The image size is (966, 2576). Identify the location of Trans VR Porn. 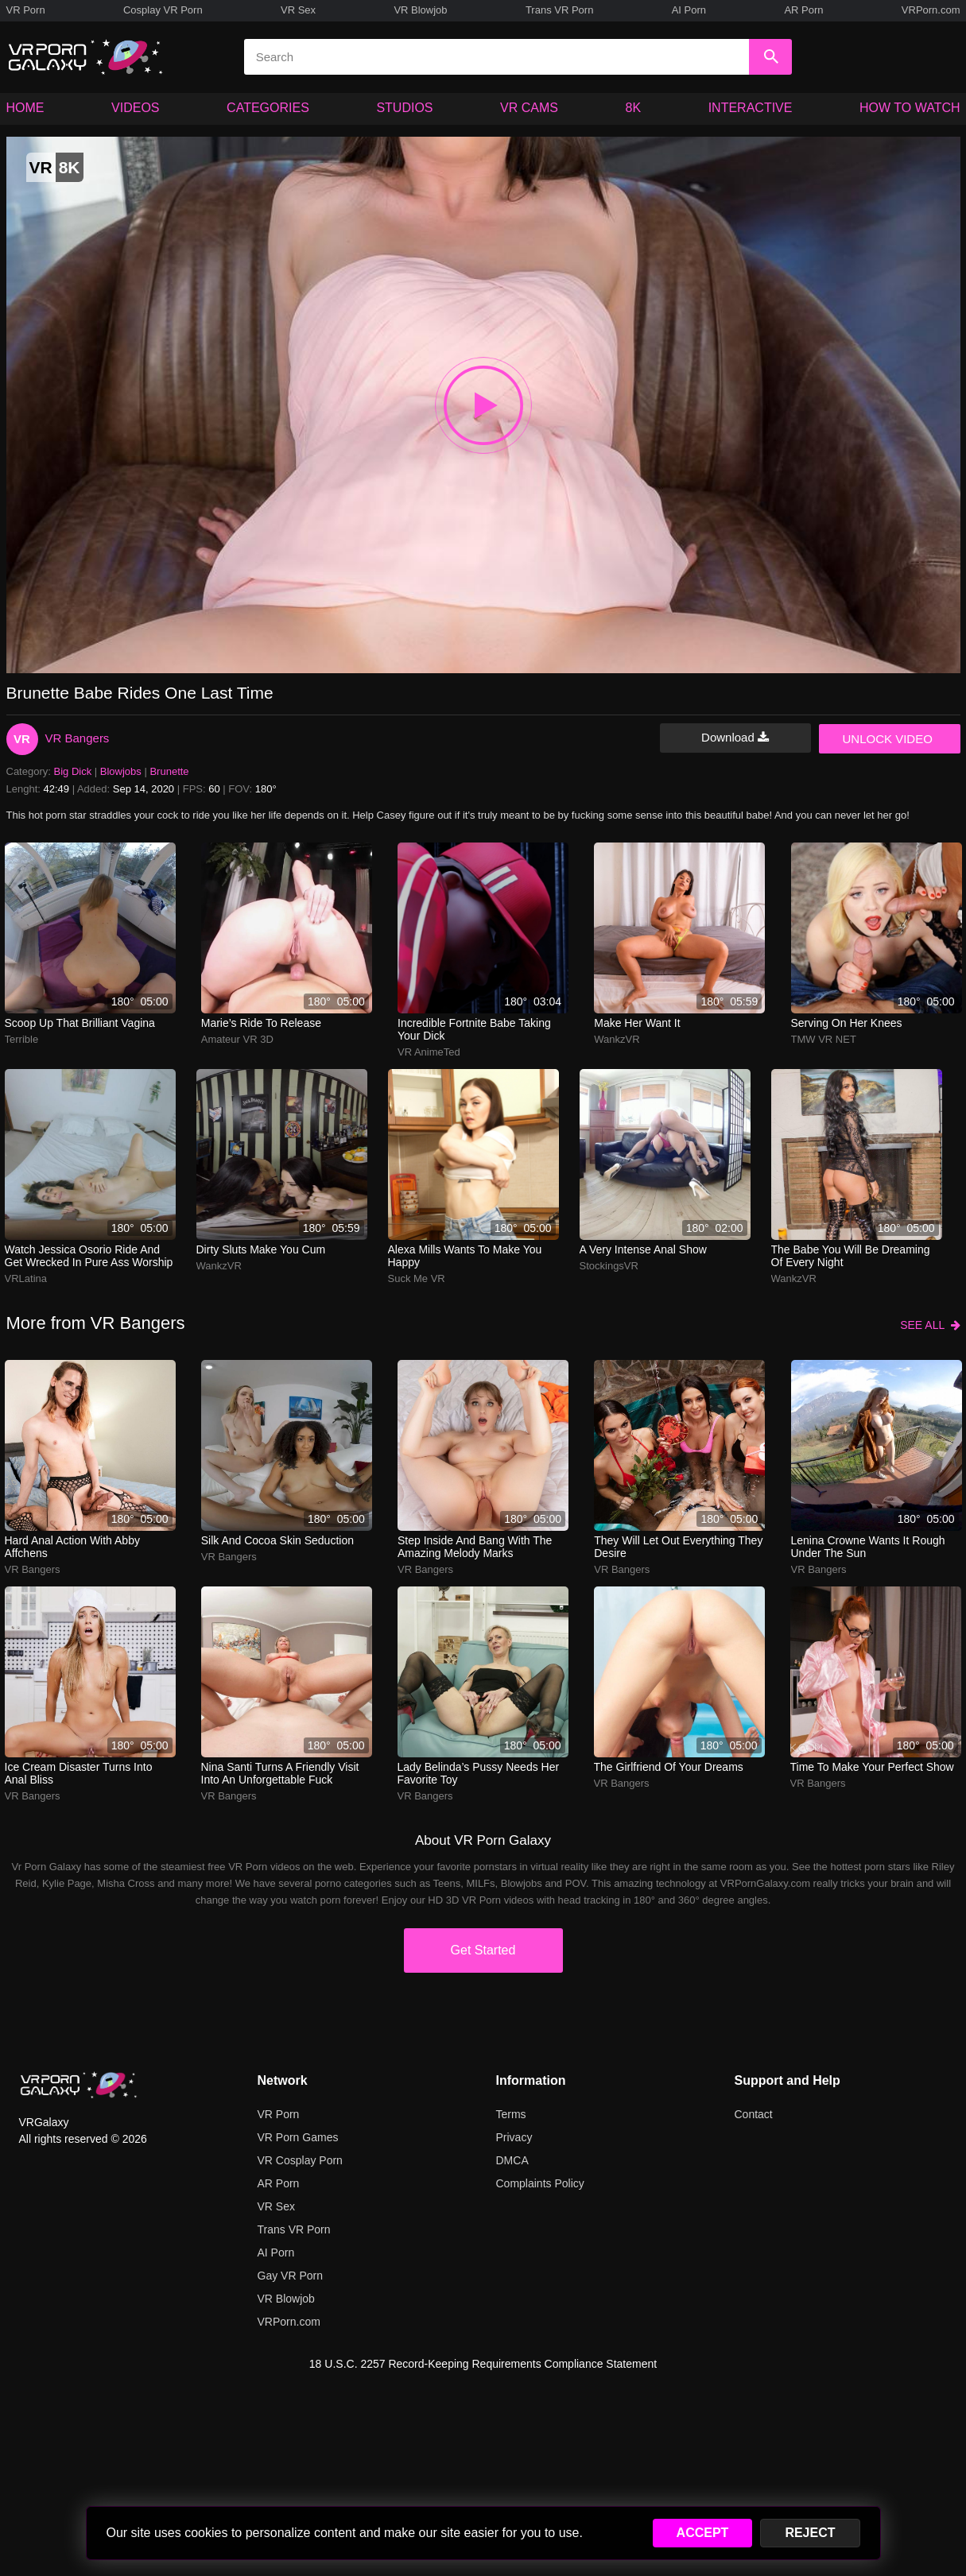
(560, 10).